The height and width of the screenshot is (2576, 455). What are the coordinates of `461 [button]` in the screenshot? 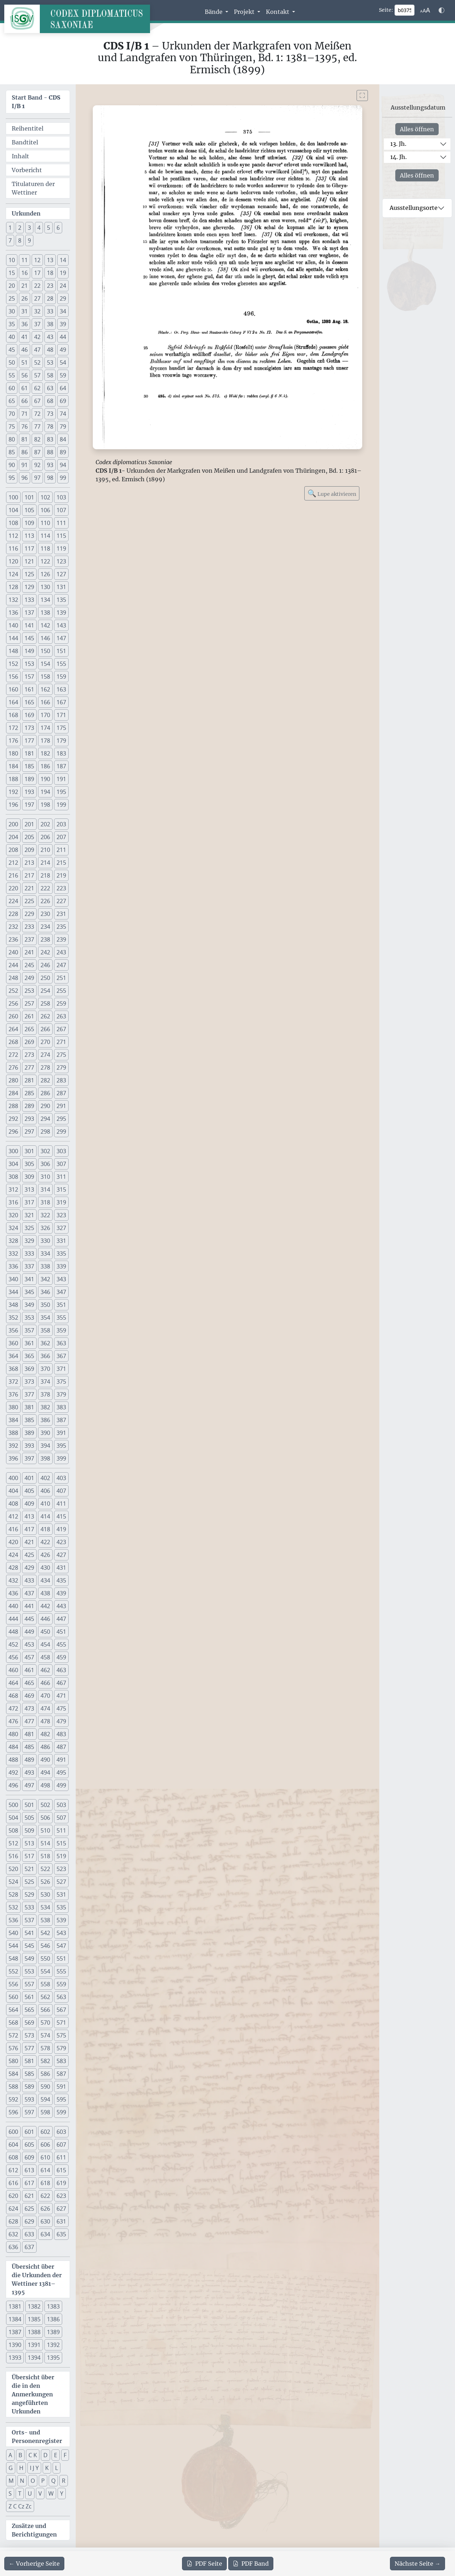 It's located at (29, 1670).